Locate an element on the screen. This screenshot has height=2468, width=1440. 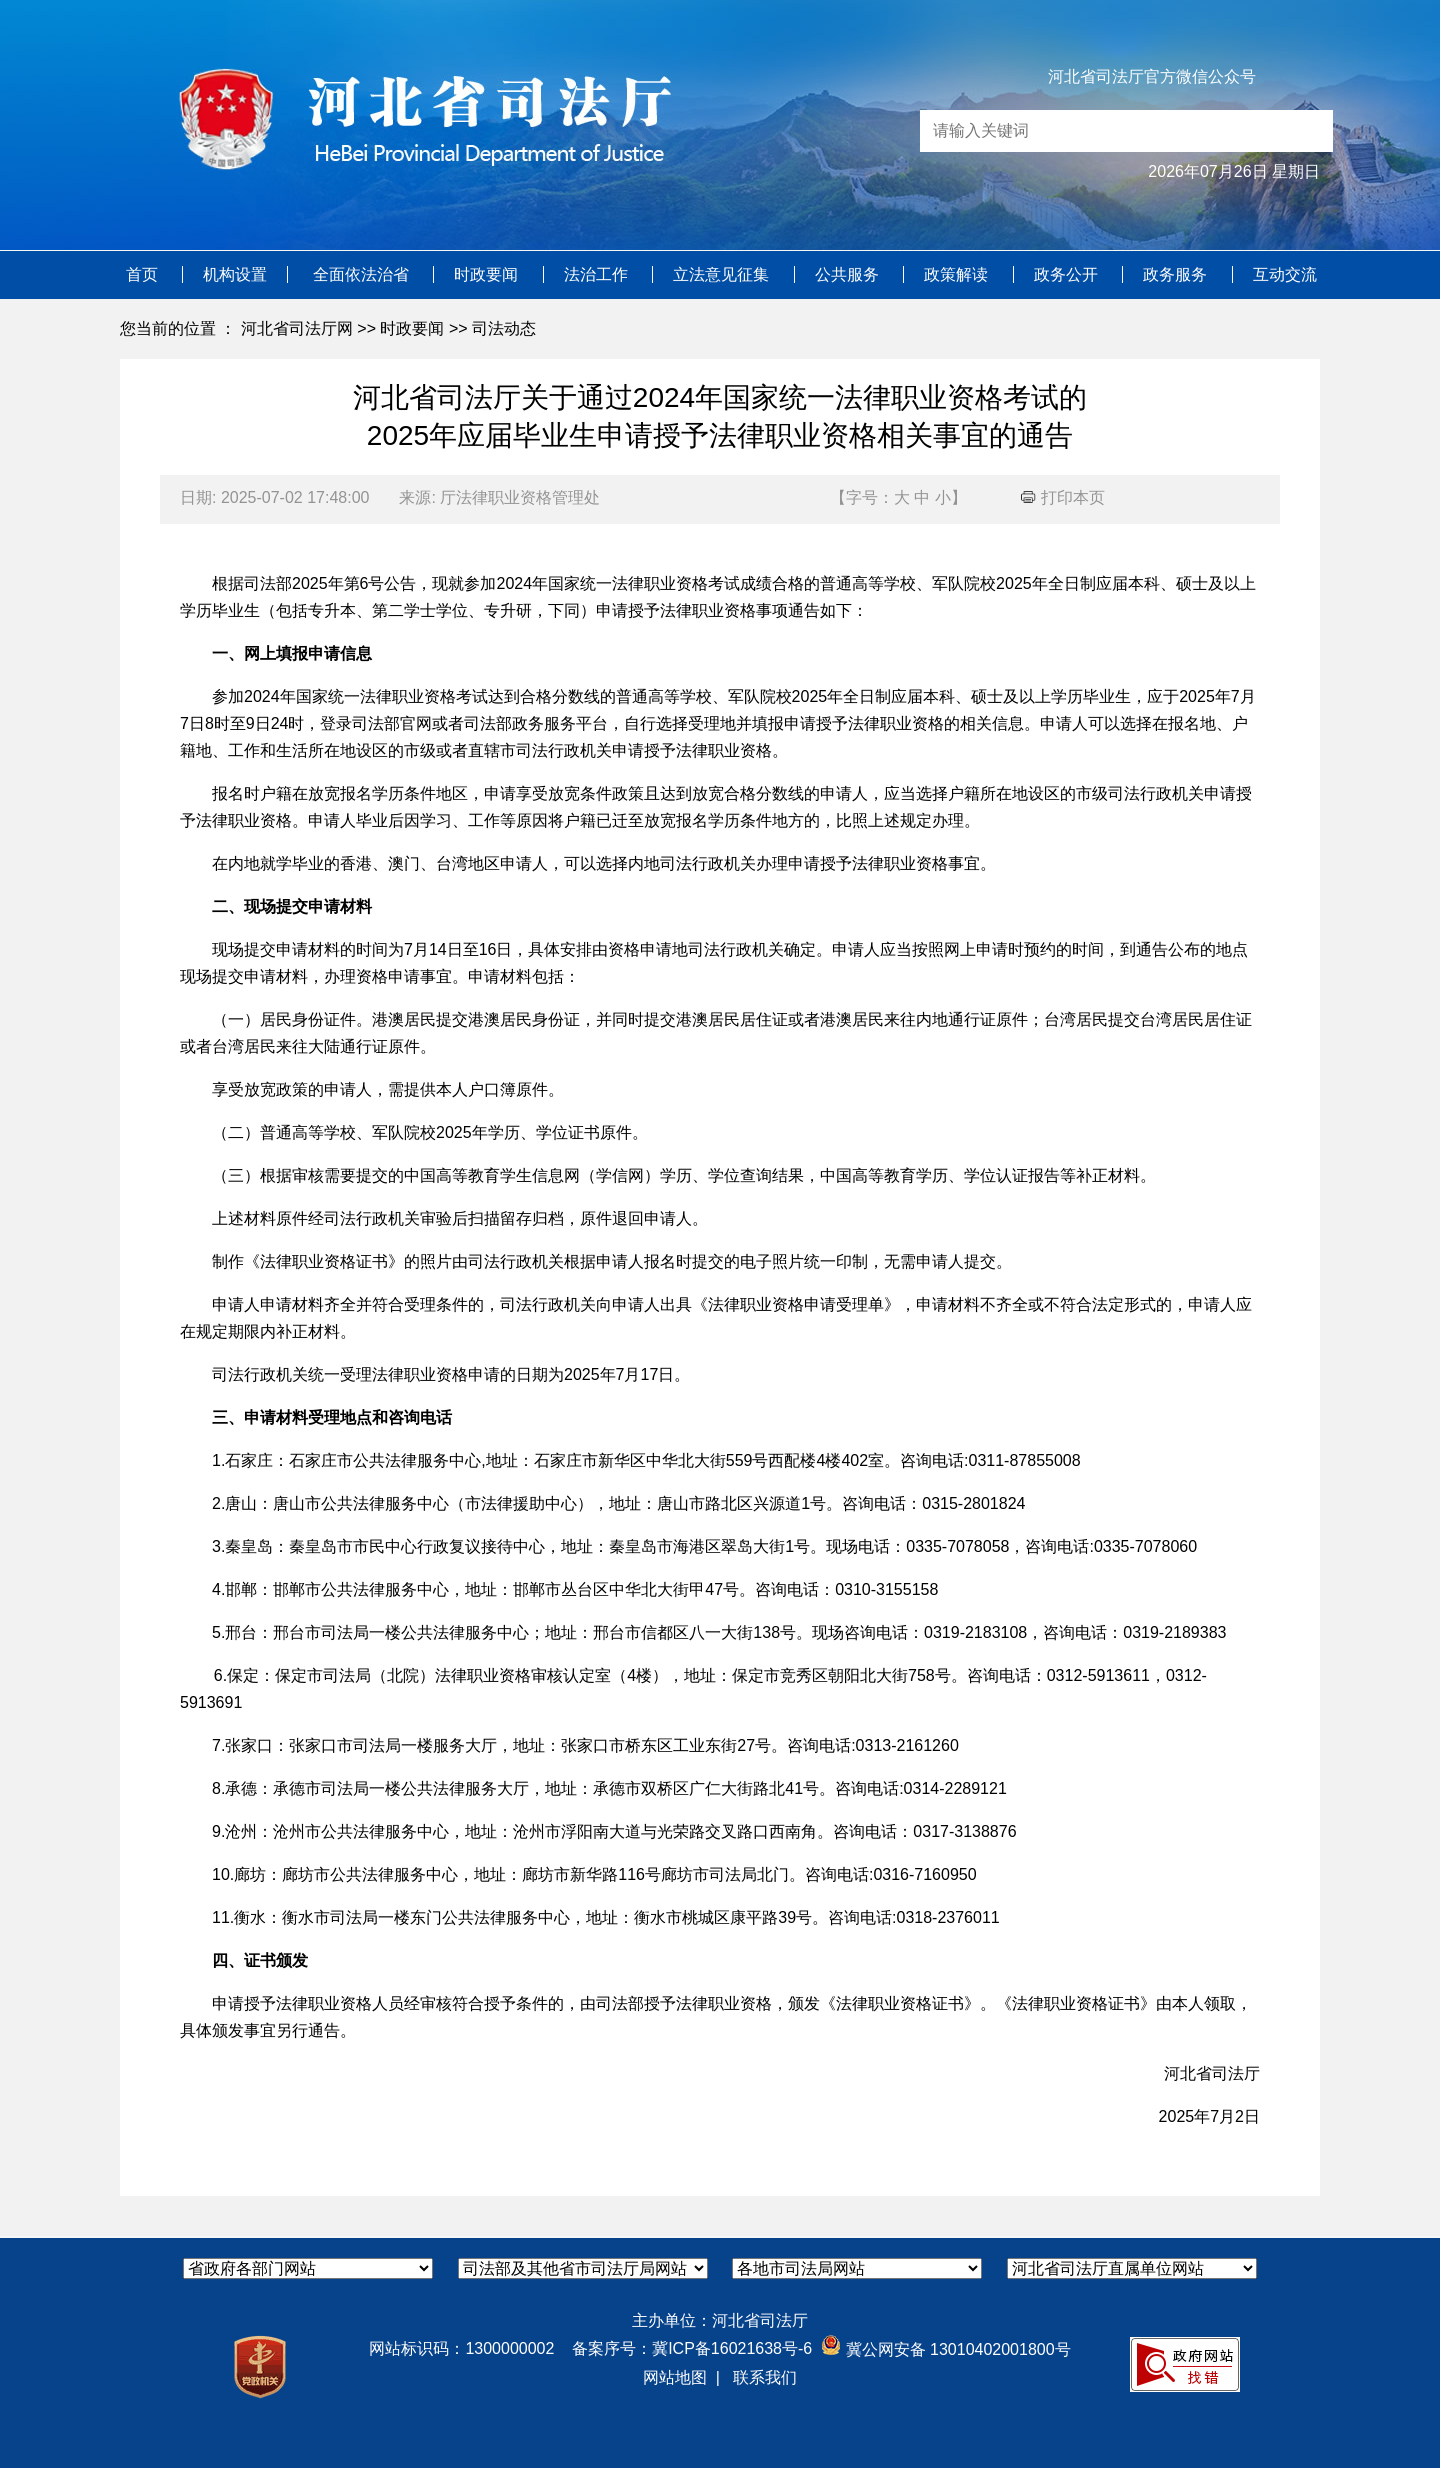
冀公网安备 13010402001800号 is located at coordinates (945, 2349).